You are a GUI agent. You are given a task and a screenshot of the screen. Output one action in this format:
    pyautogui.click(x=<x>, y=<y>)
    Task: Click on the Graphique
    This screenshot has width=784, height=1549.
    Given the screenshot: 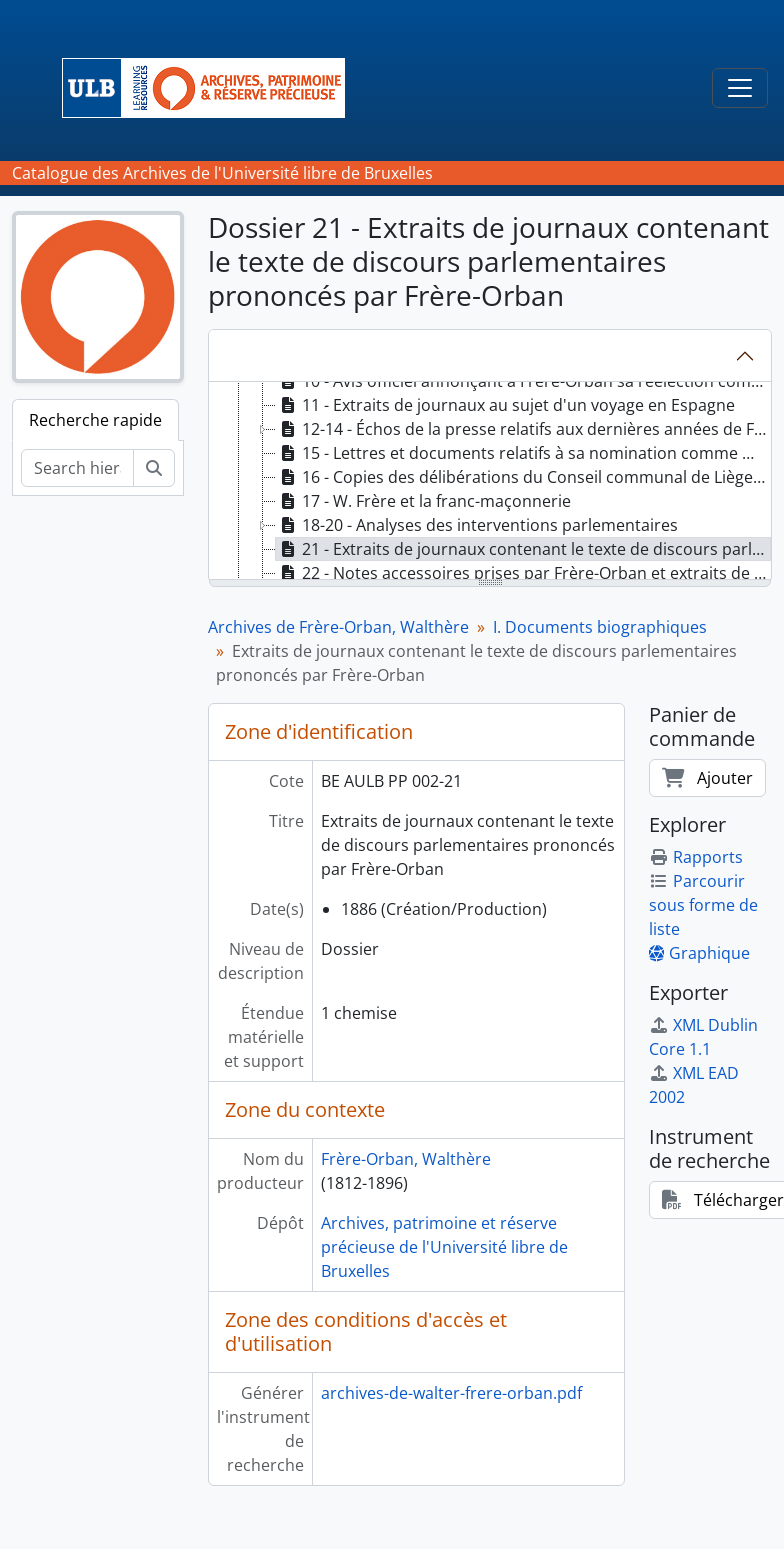 What is the action you would take?
    pyautogui.click(x=699, y=953)
    